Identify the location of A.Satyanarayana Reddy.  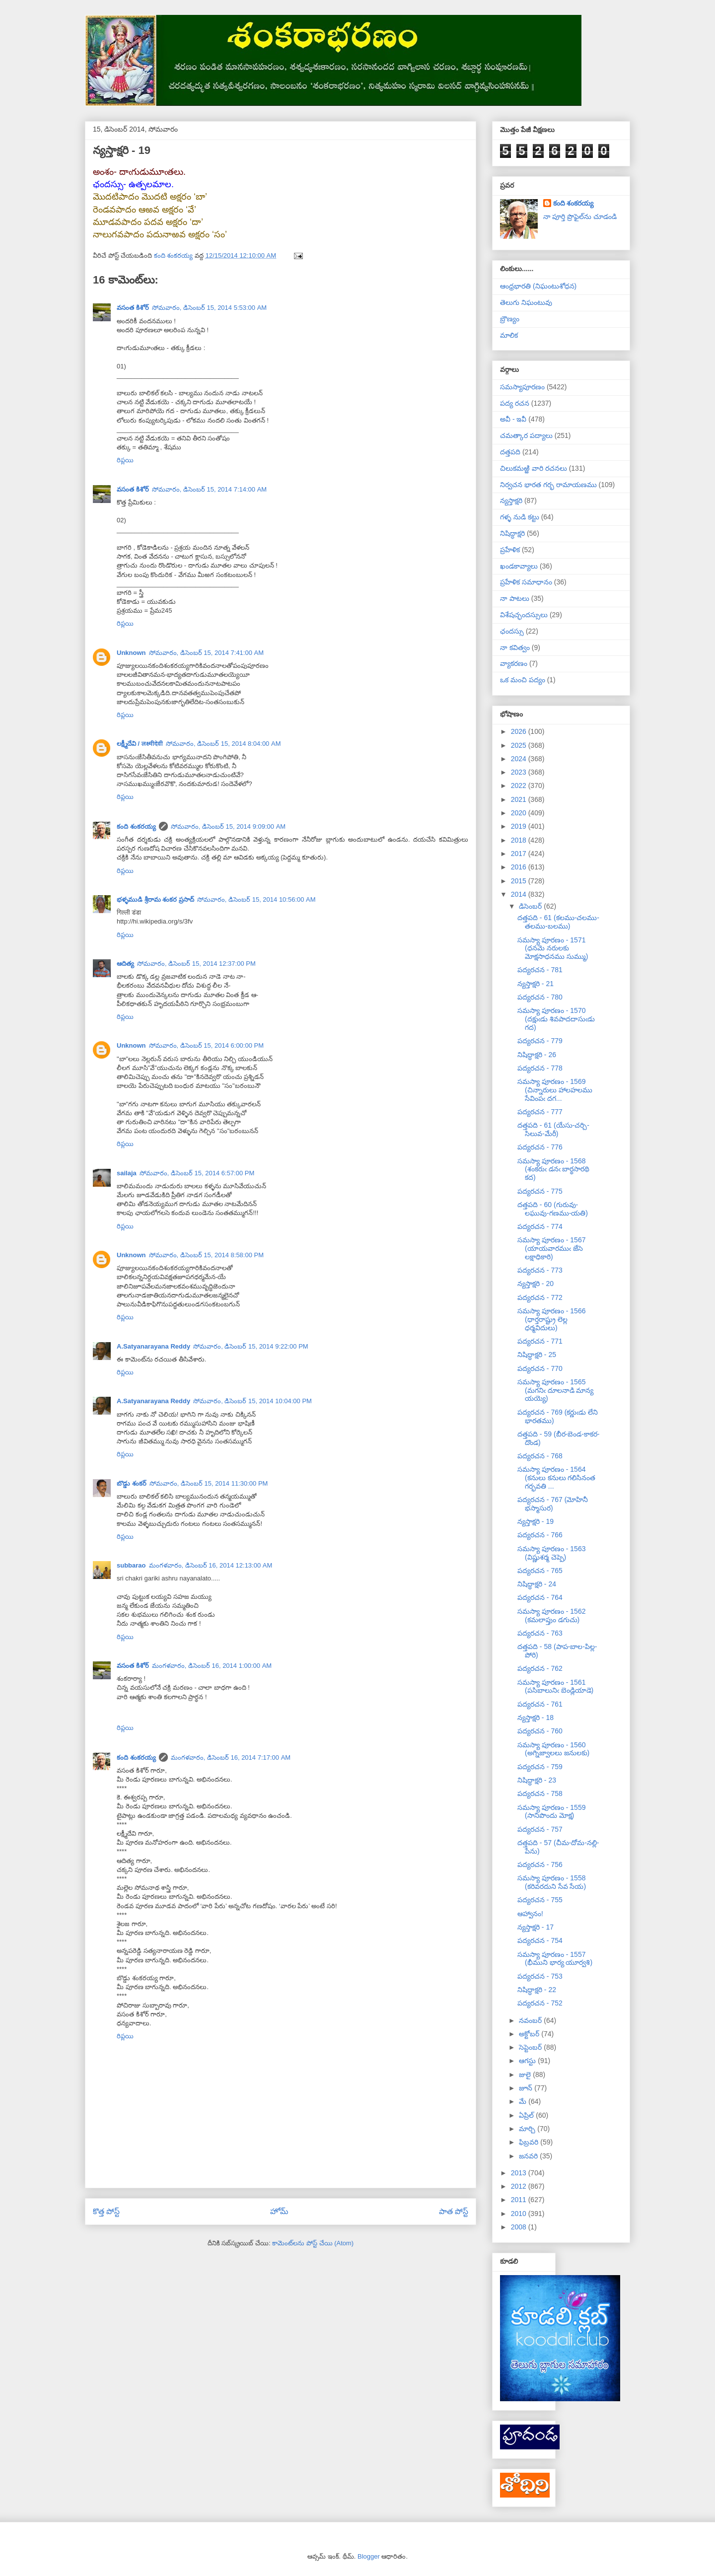
(153, 1346).